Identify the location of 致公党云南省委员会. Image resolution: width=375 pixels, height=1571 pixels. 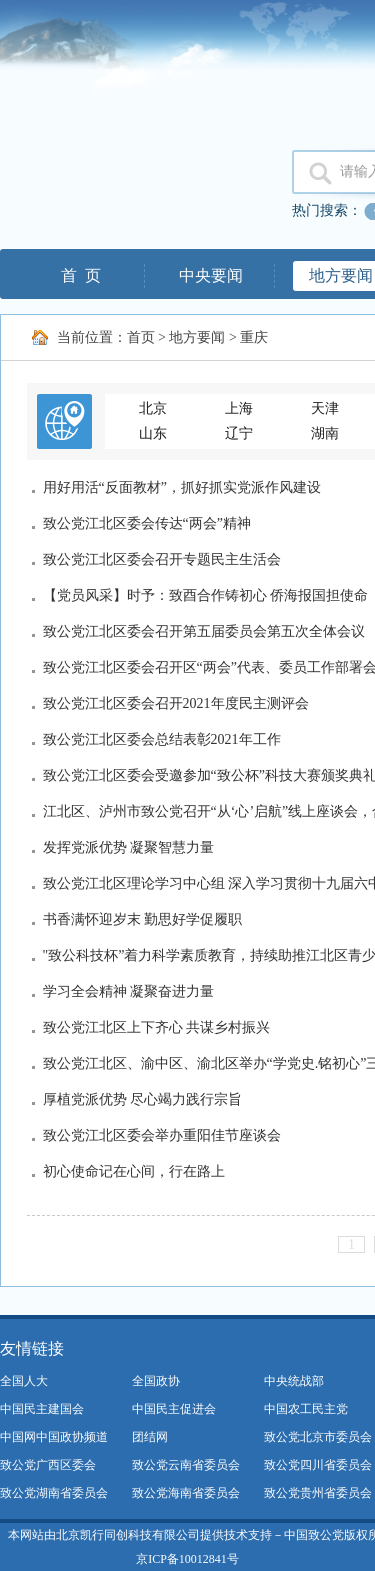
(186, 1465).